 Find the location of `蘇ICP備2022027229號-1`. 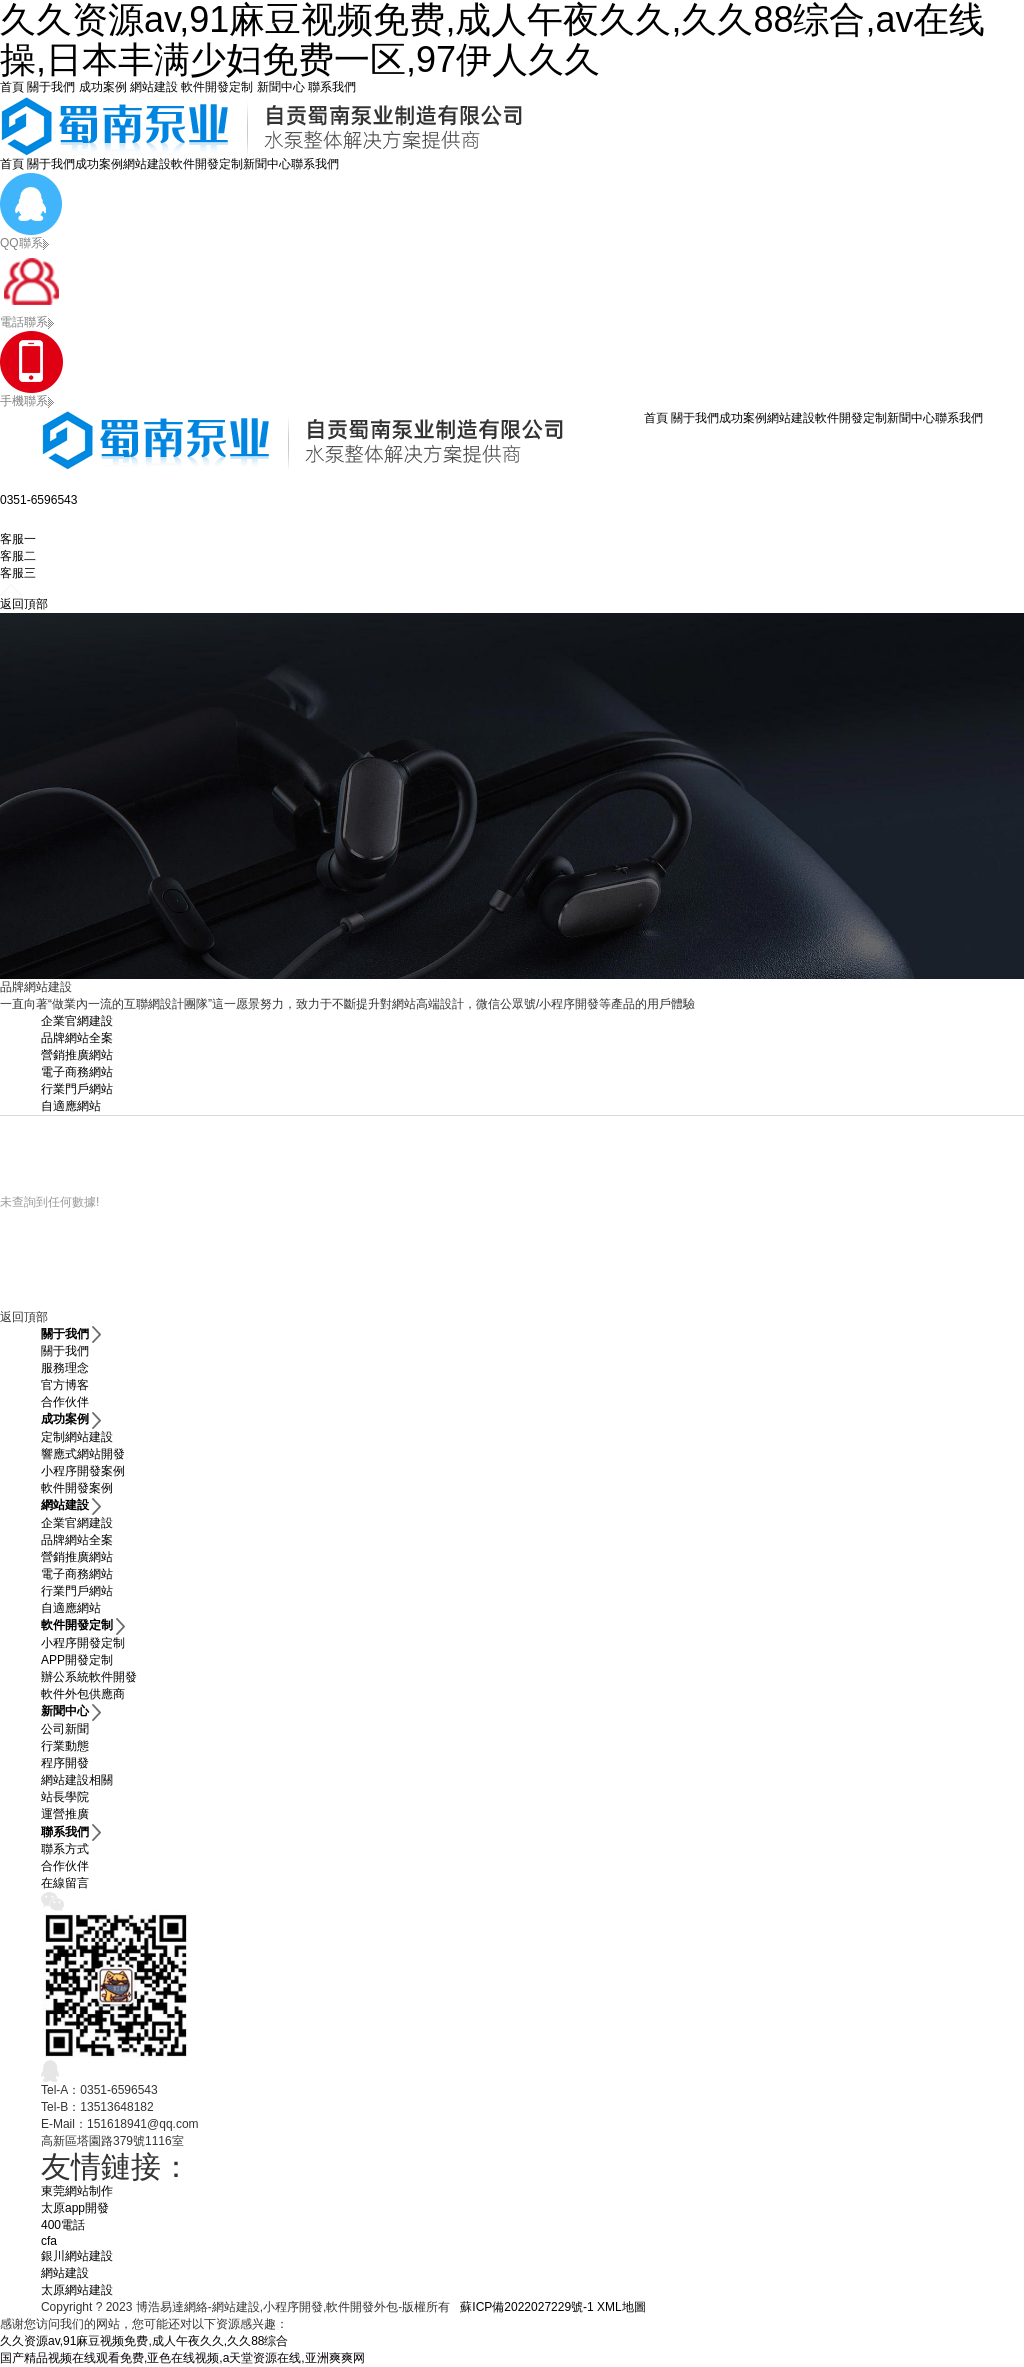

蘇ICP備2022027229號-1 is located at coordinates (526, 2307).